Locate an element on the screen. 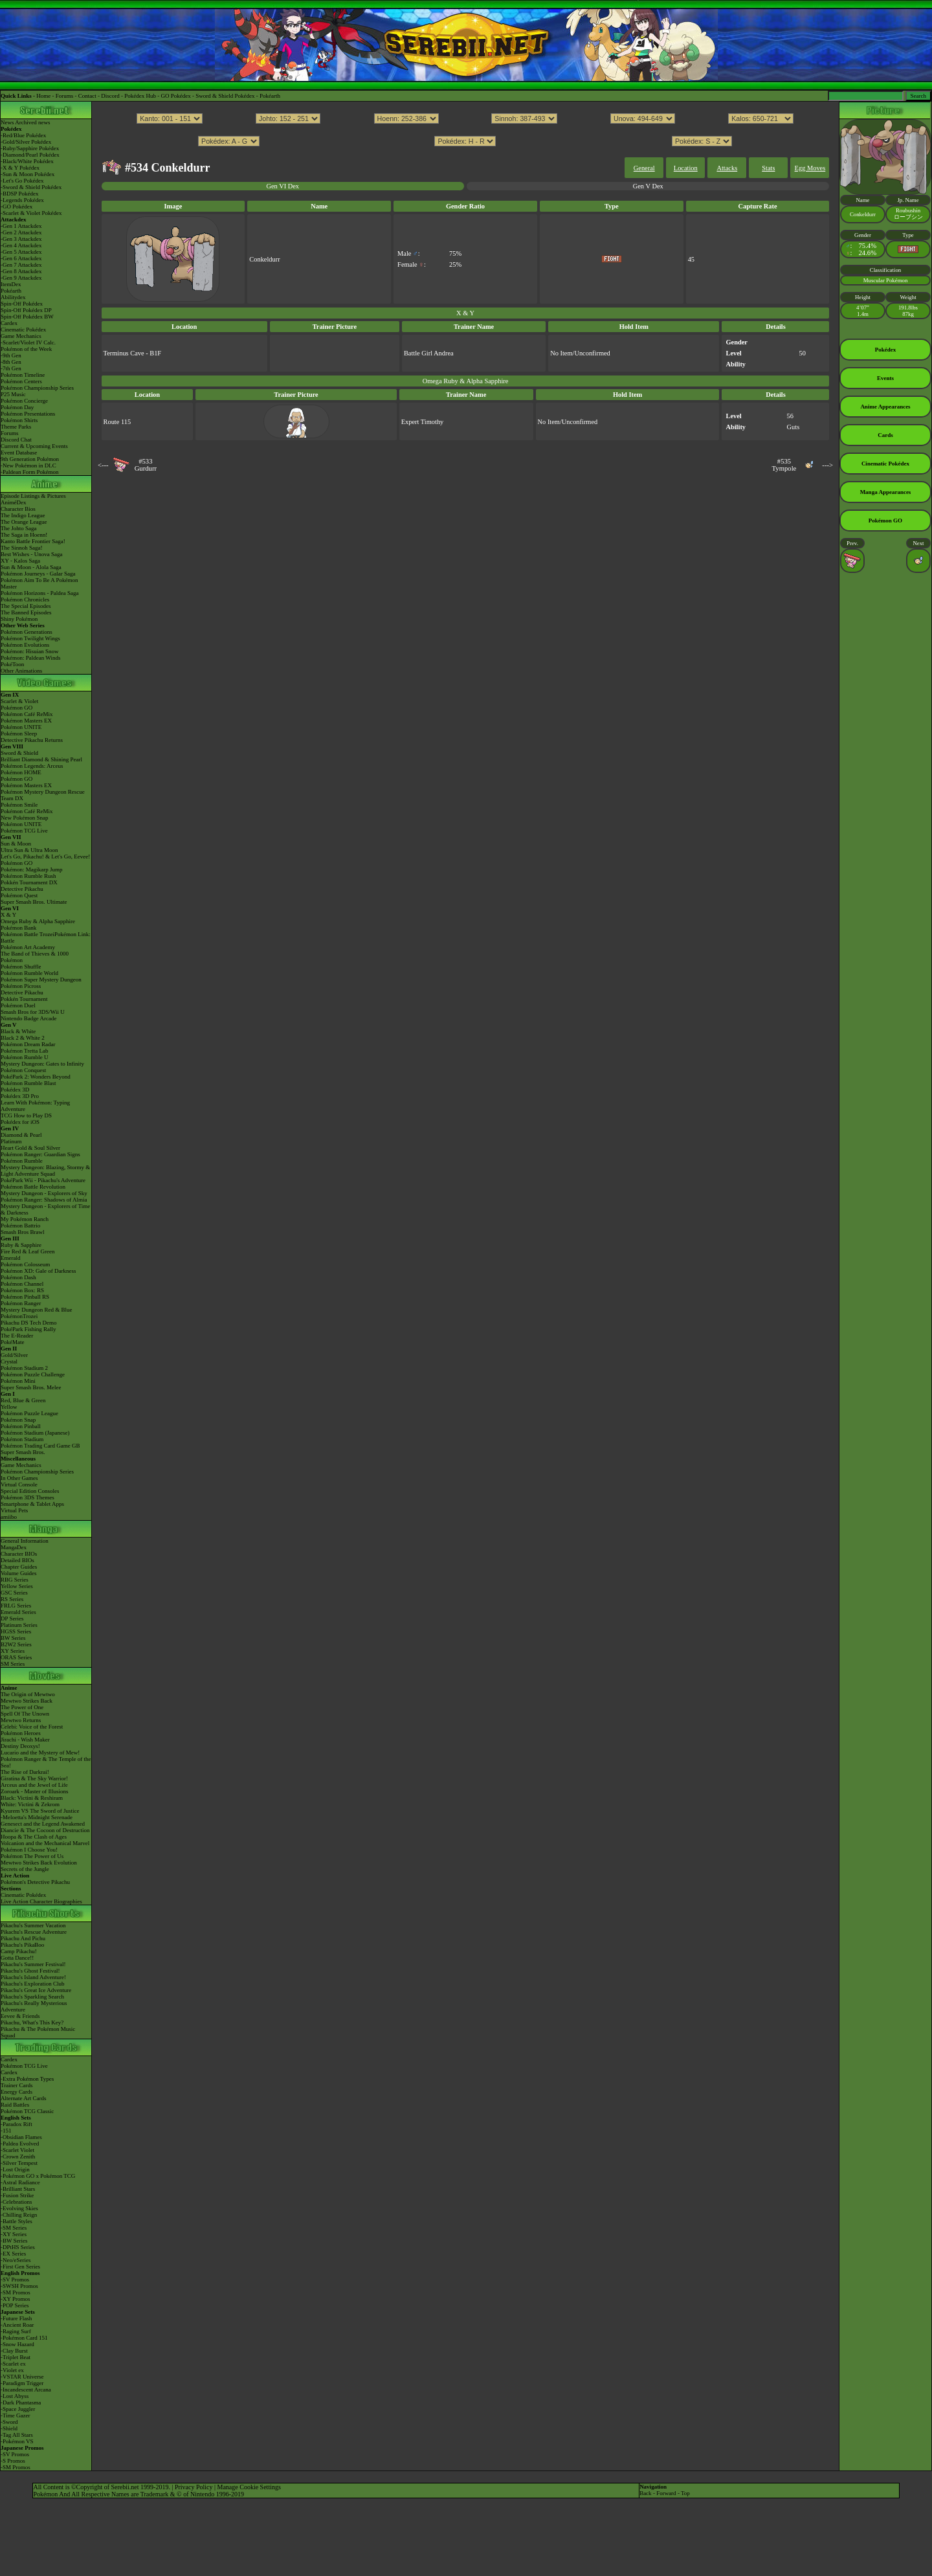  Let's Go, Pikachu! & Let's Go, Eevee! is located at coordinates (45, 856).